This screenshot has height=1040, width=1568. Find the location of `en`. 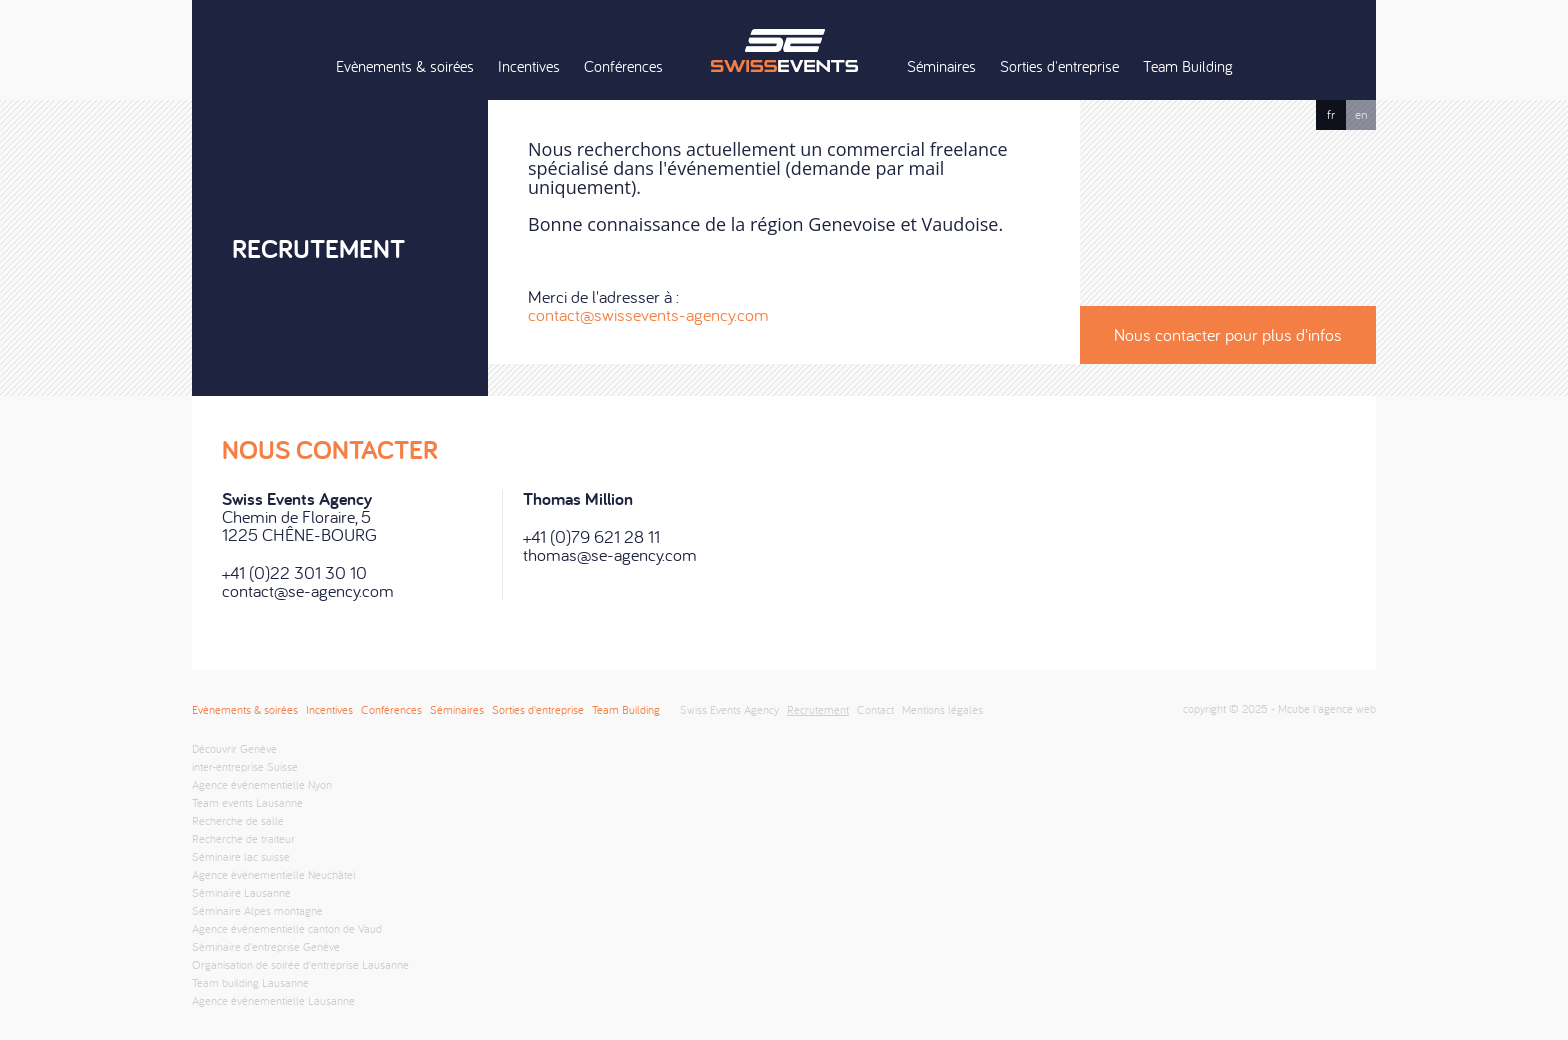

en is located at coordinates (1361, 114).